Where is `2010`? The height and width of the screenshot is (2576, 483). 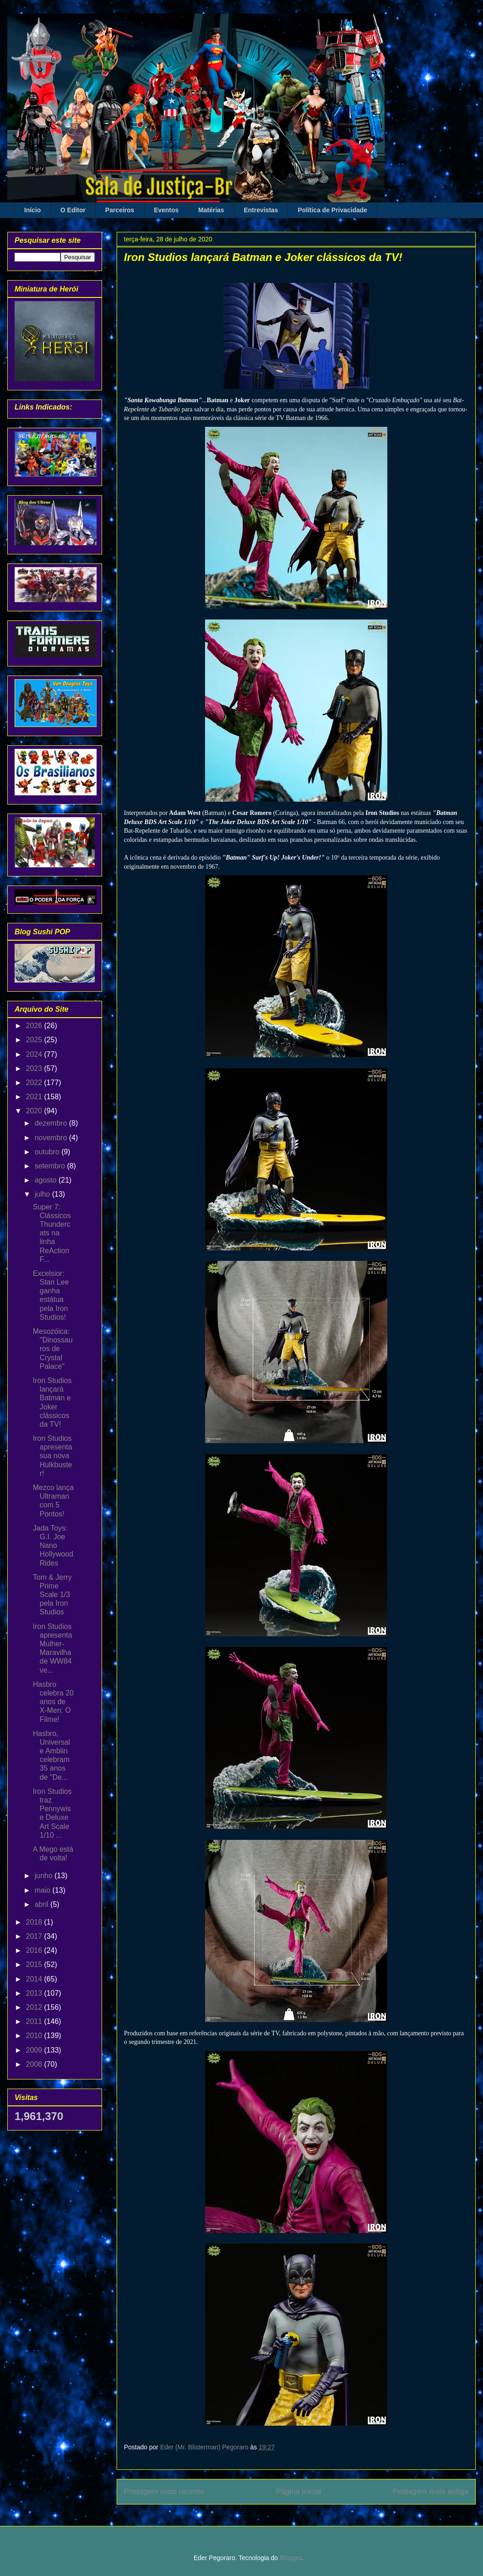
2010 is located at coordinates (35, 2035).